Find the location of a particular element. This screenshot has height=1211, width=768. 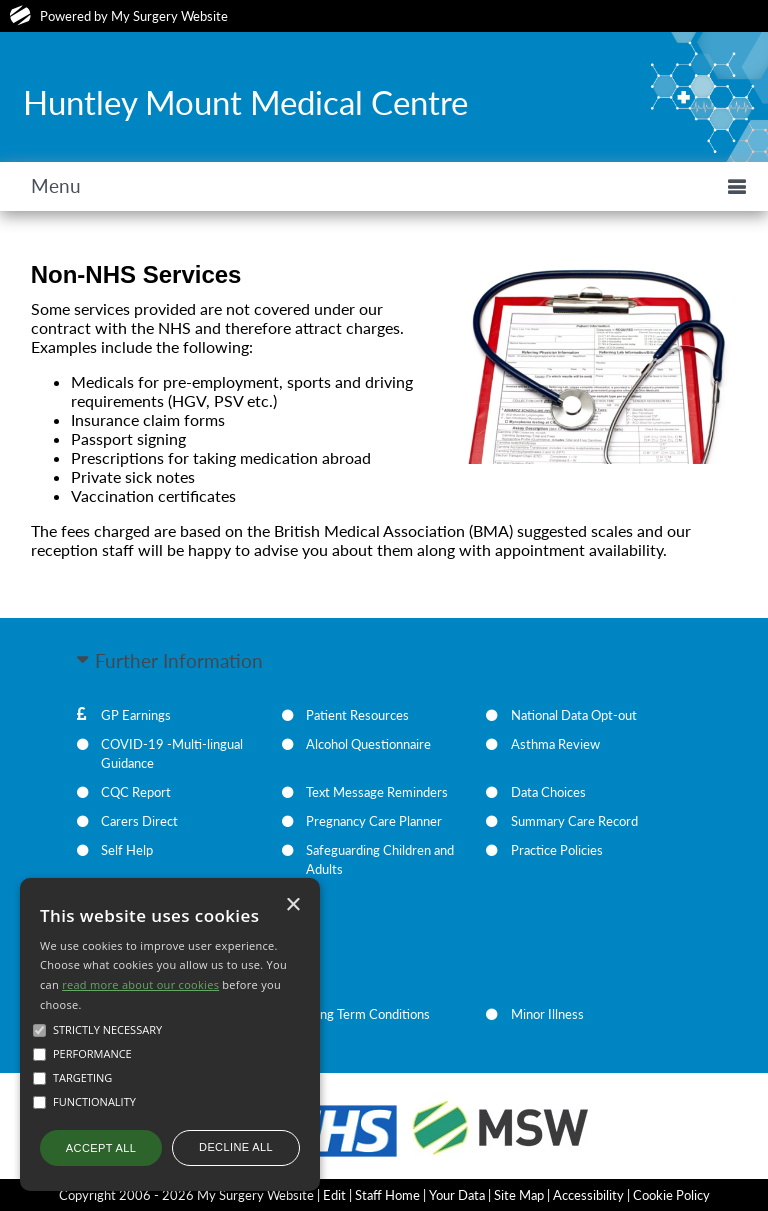

Alcohol Questionnaire is located at coordinates (368, 744).